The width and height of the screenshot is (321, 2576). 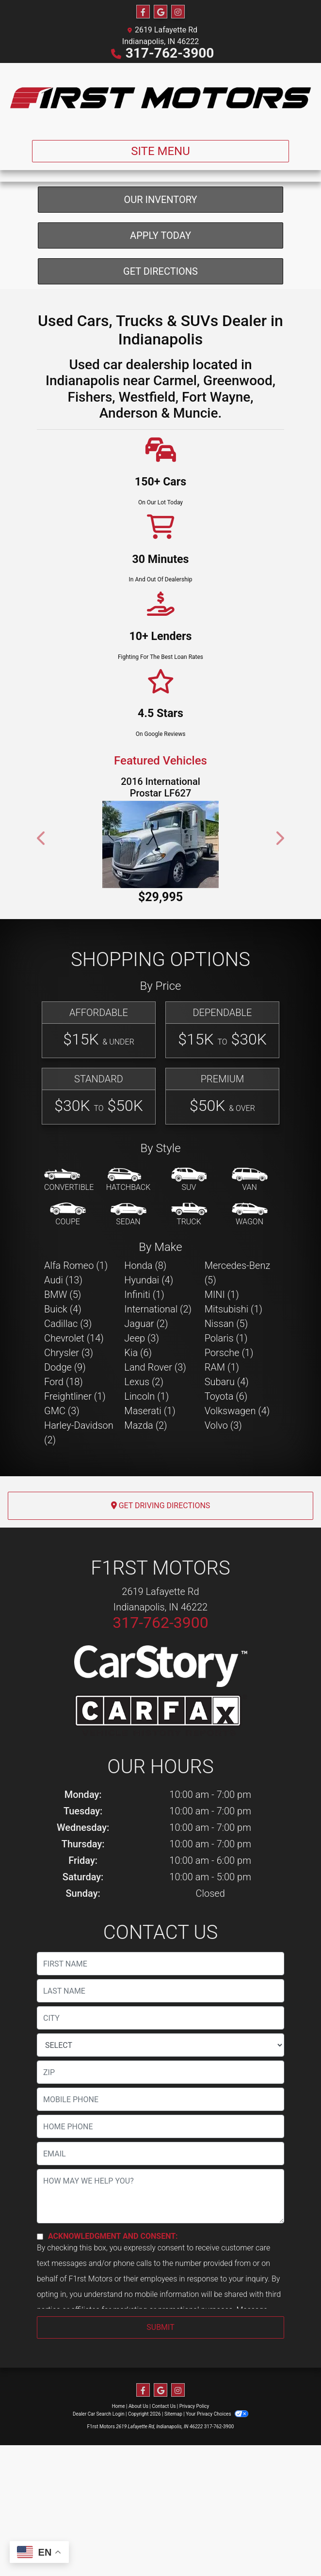 I want to click on [Convertible], so click(x=69, y=1282).